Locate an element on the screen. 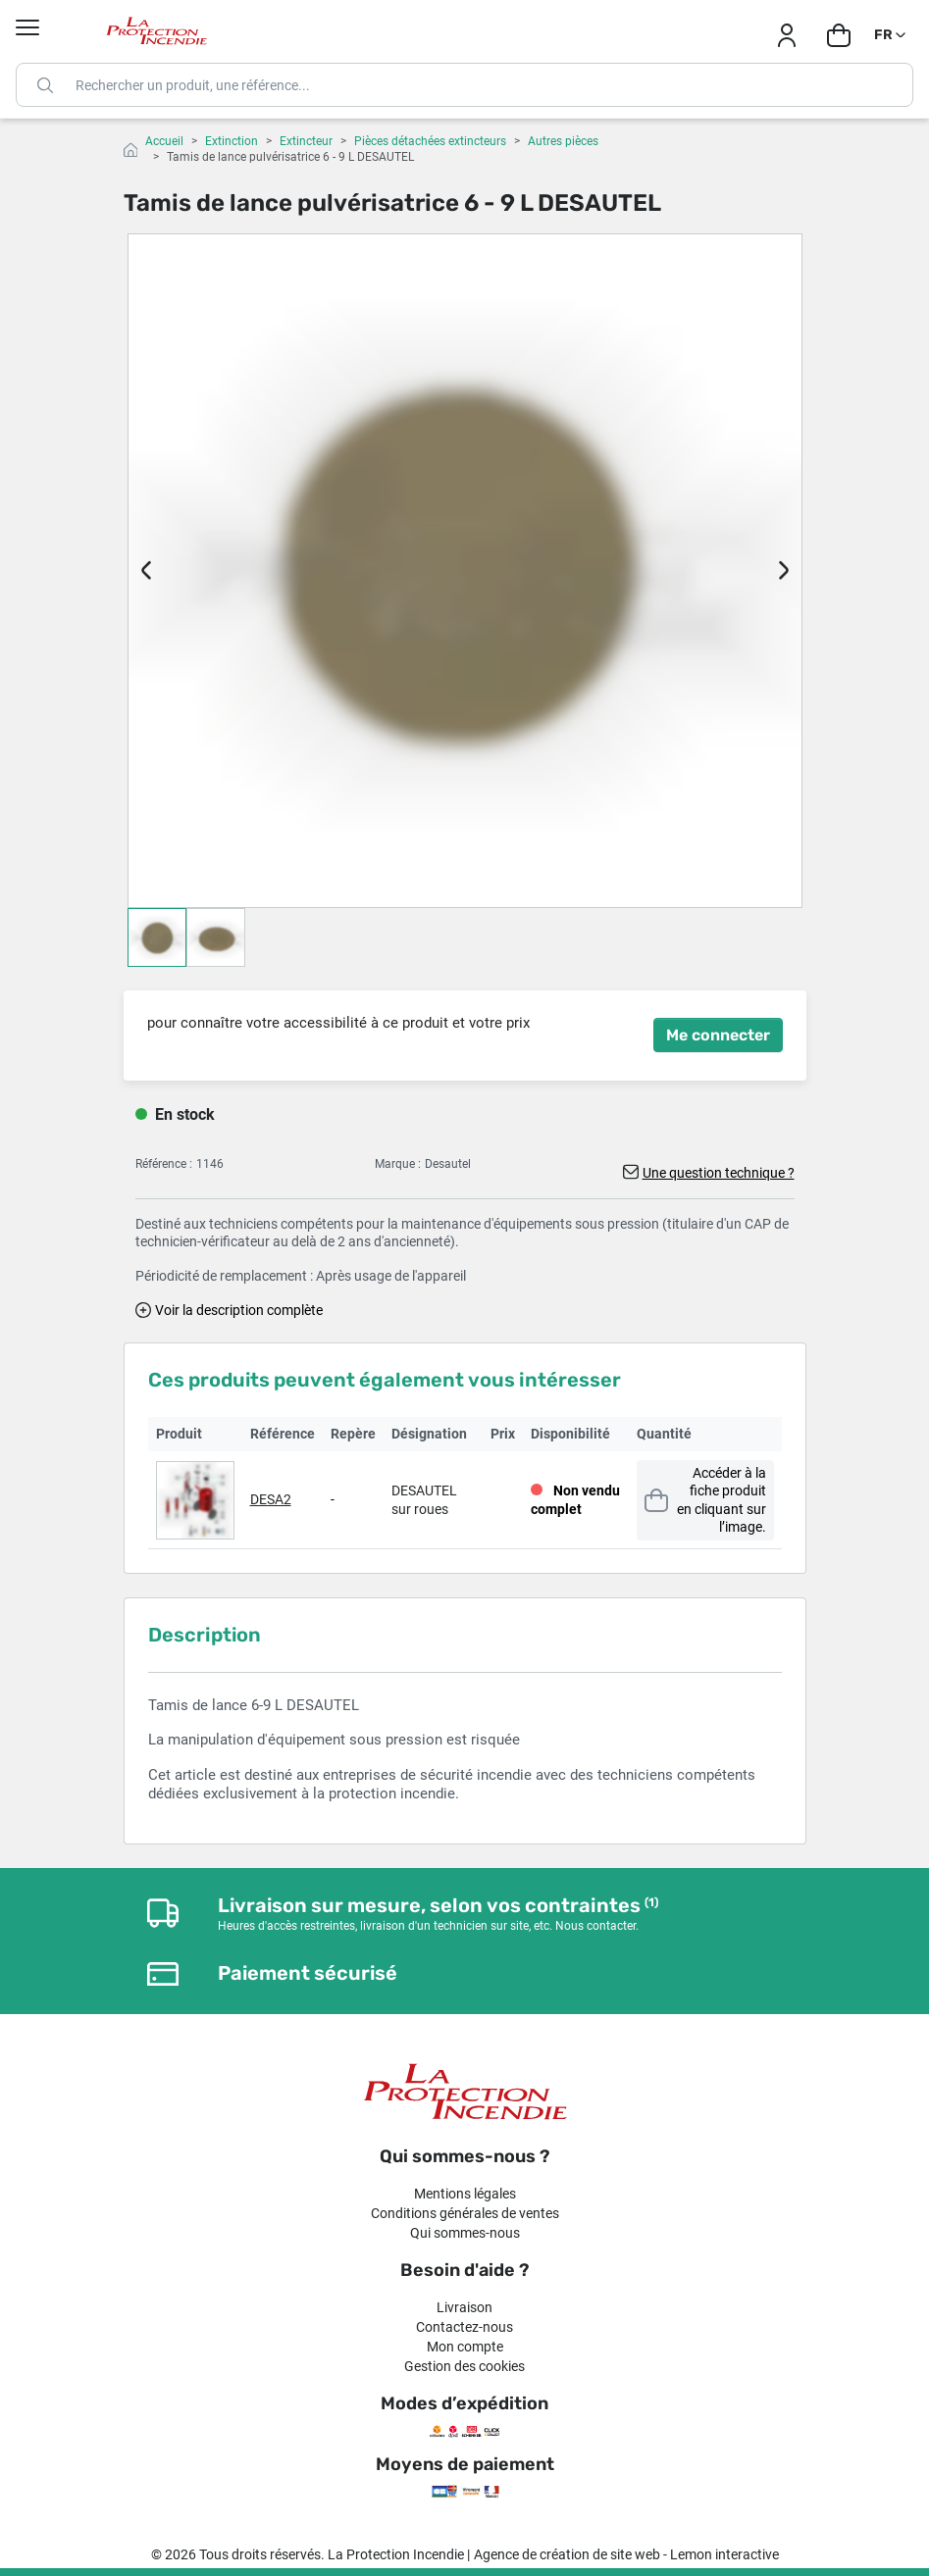 Image resolution: width=929 pixels, height=2576 pixels. Marque : is located at coordinates (398, 1164).